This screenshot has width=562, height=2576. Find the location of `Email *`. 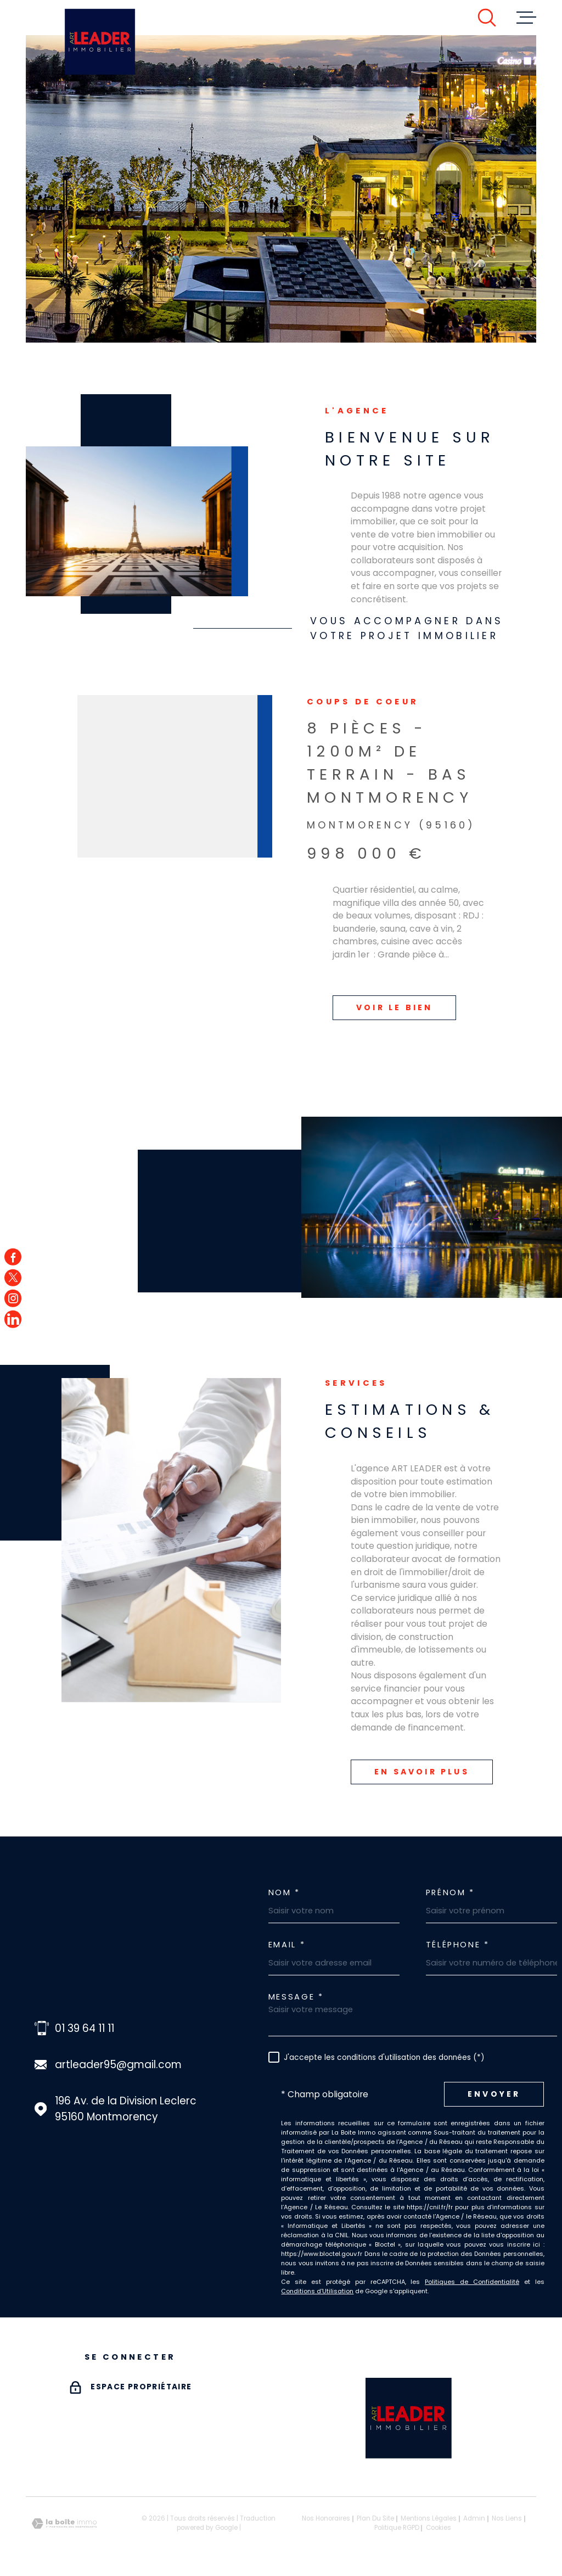

Email * is located at coordinates (287, 1945).